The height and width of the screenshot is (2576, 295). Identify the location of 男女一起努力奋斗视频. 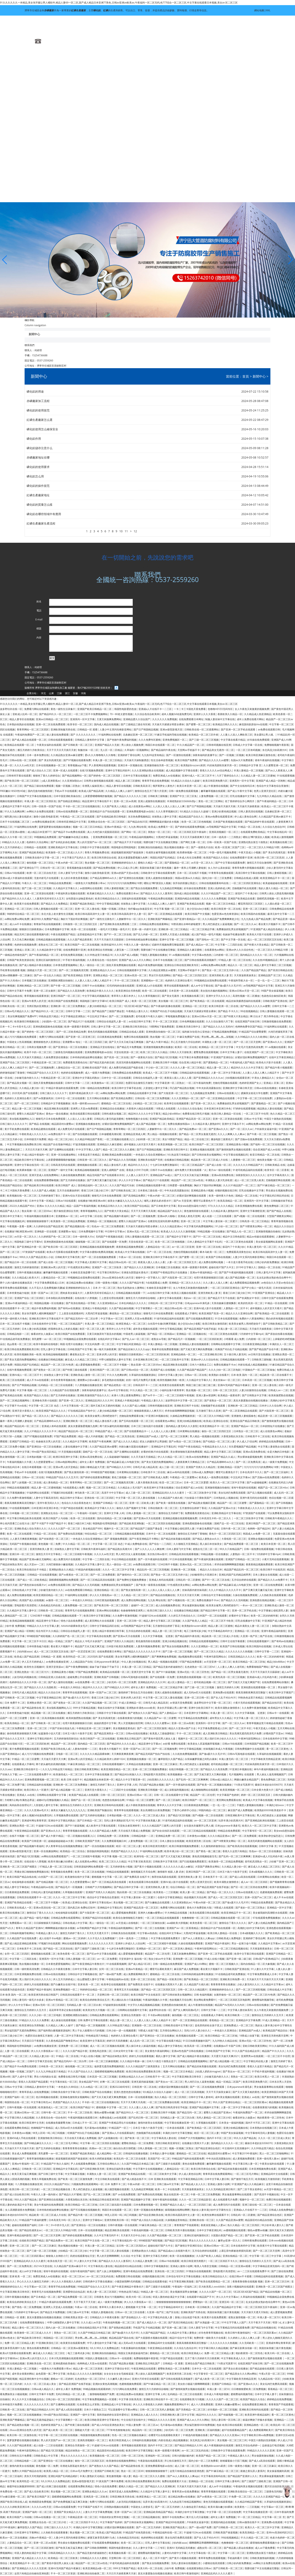
(243, 1943).